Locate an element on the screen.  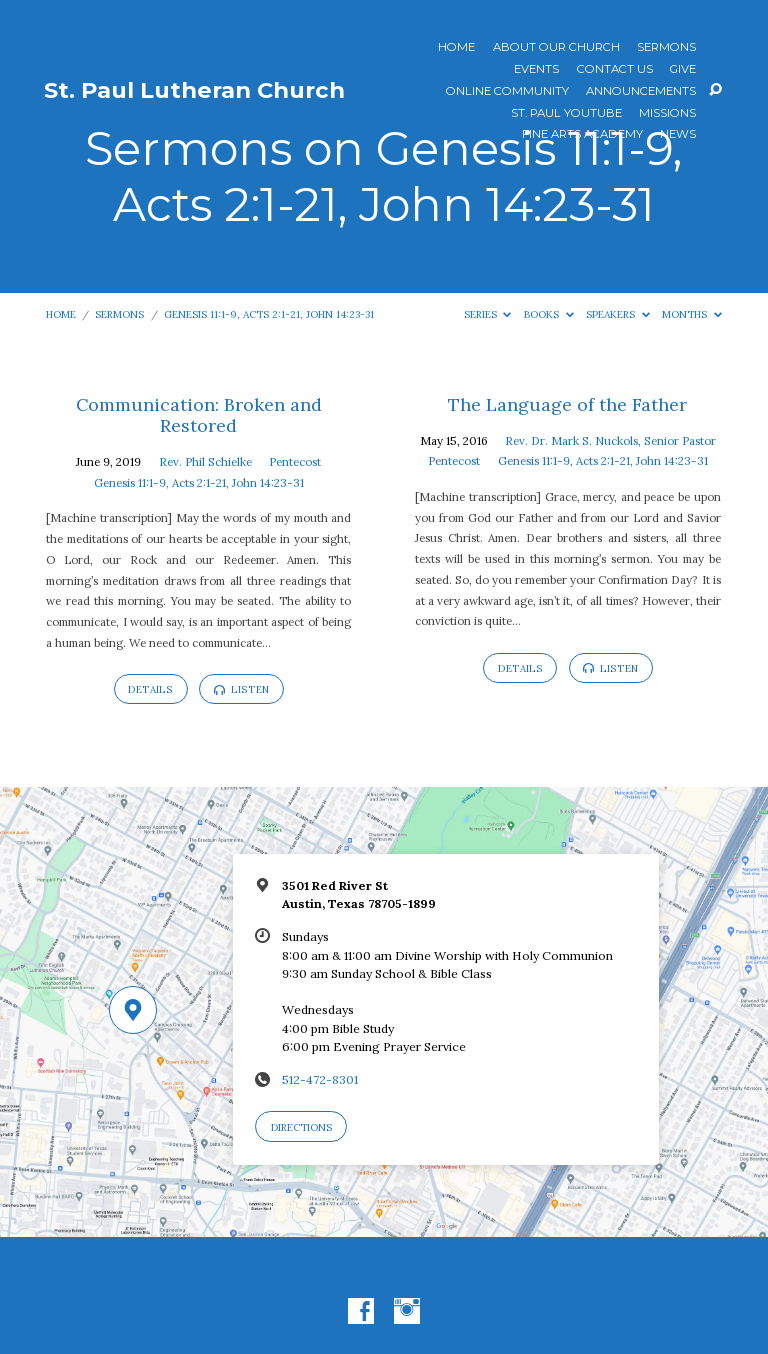
Rev. Dr. Mark S. Nuckols, Senior Pastor is located at coordinates (610, 440).